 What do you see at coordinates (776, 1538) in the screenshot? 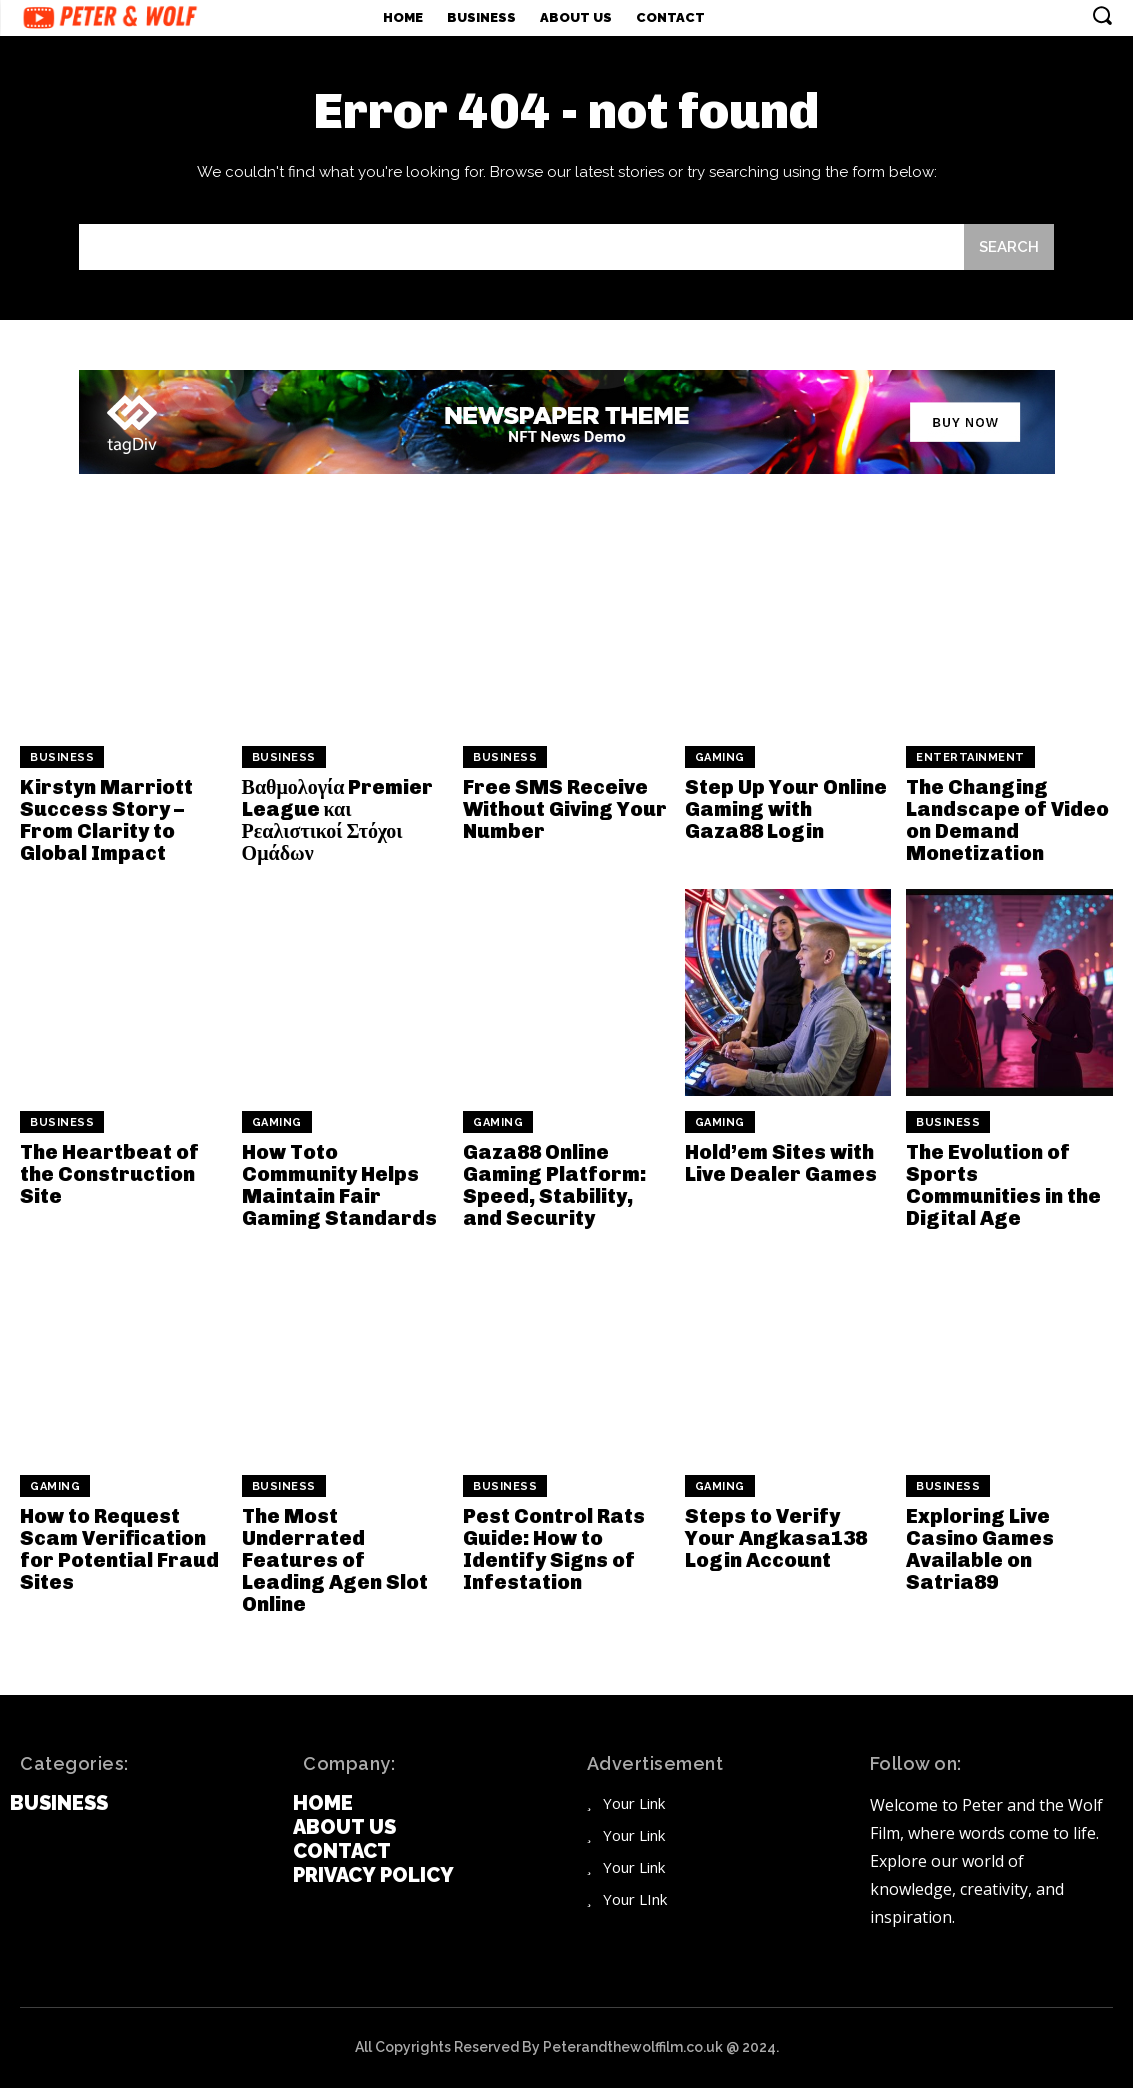
I see `Steps to Verify Your Angkasa138 Login Account` at bounding box center [776, 1538].